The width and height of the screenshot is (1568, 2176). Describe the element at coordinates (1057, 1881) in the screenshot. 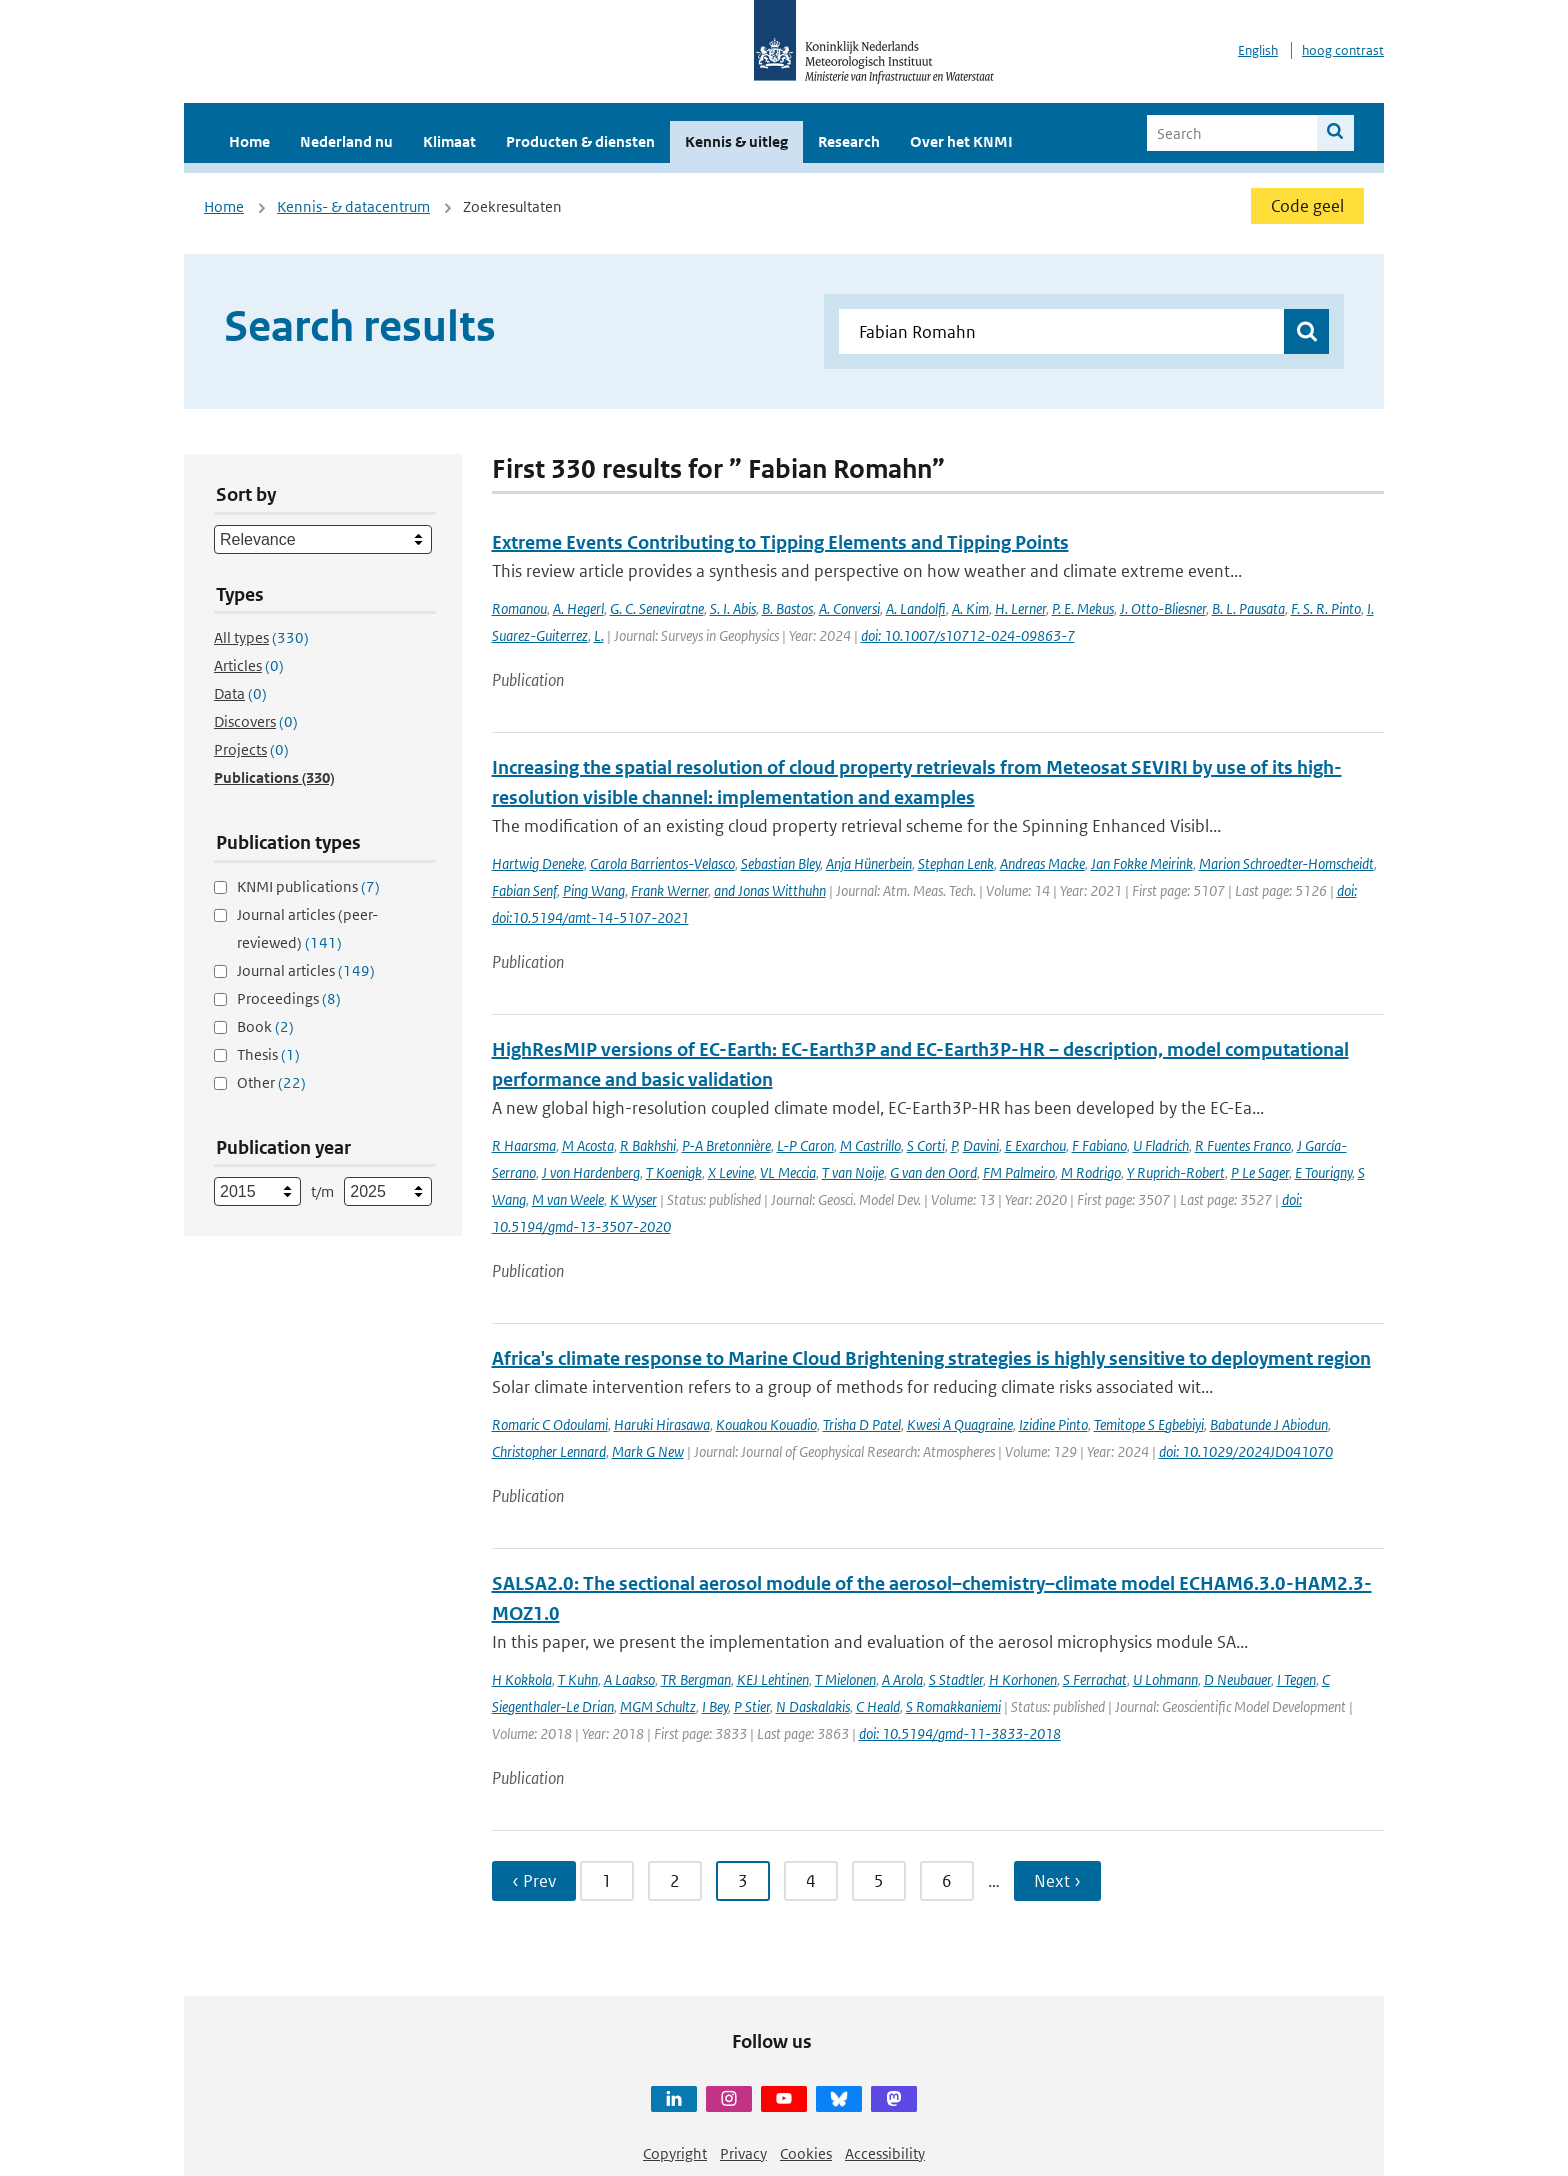

I see `Next › [Ga naar volgende pagina]` at that location.